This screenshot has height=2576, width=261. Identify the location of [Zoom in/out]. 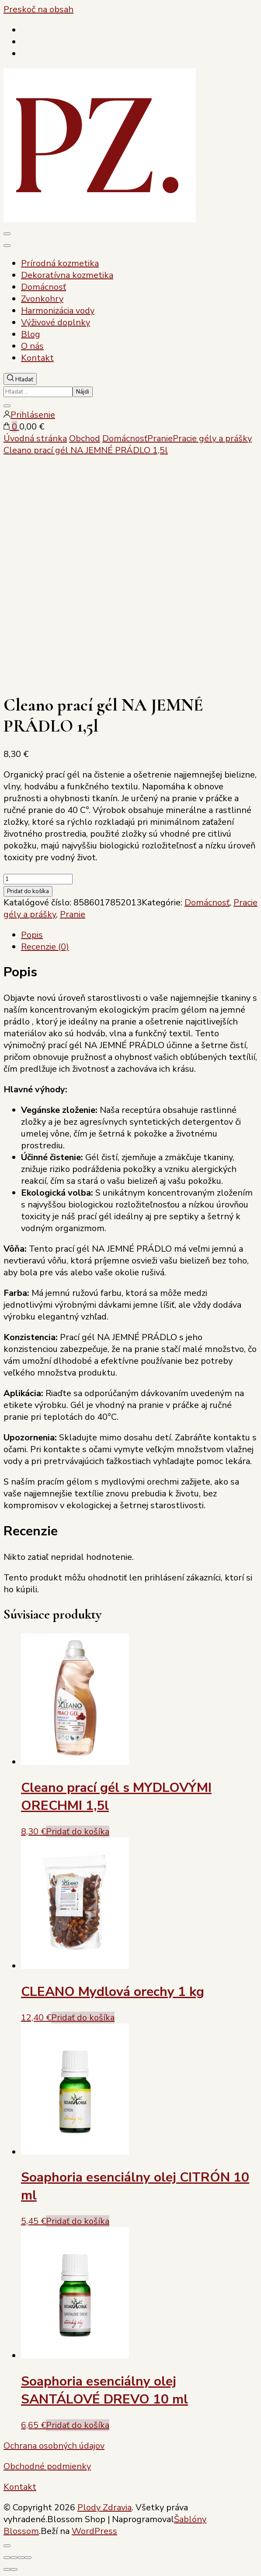
(6, 2557).